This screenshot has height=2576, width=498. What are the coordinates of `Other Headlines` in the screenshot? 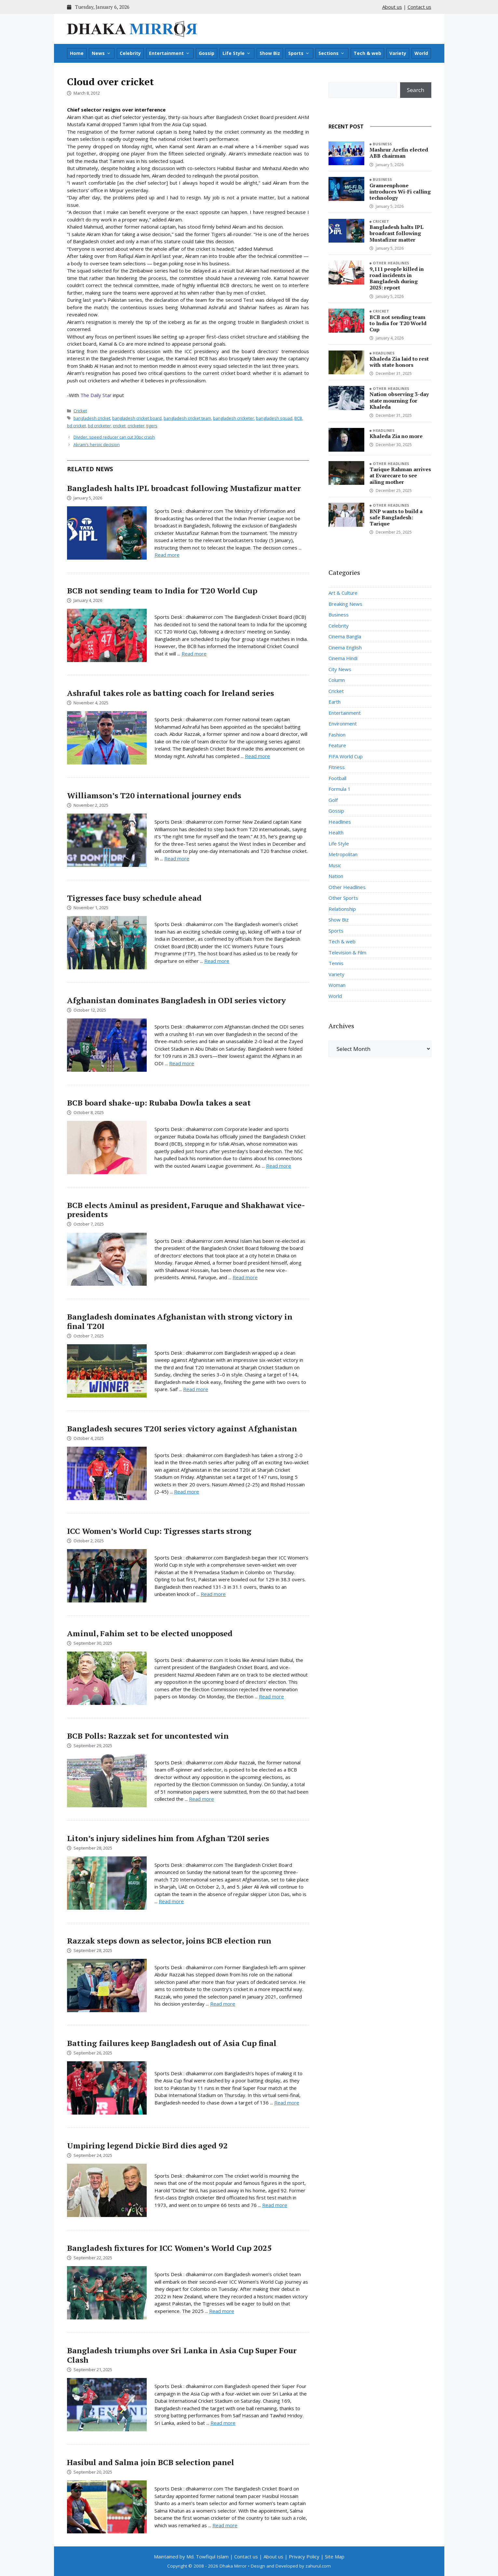 It's located at (391, 262).